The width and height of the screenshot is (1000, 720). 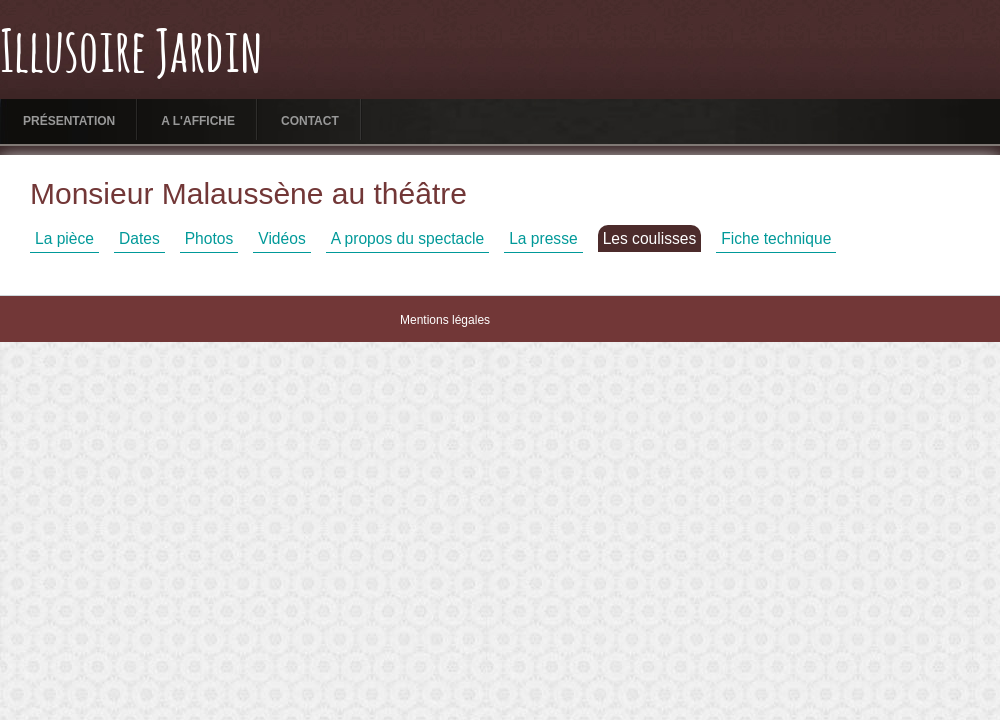 I want to click on Vidéos, so click(x=281, y=238).